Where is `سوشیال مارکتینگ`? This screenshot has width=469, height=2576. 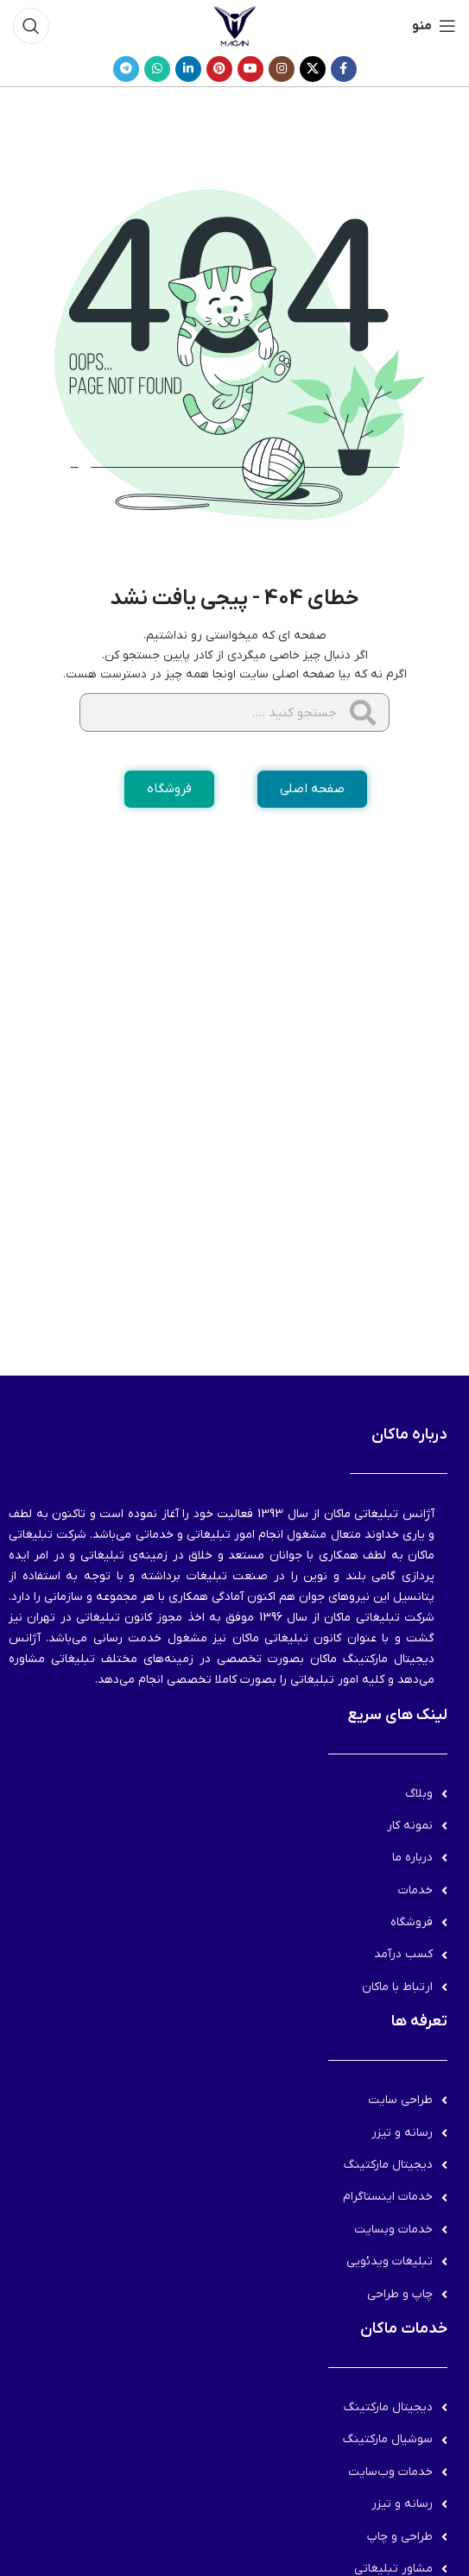 سوشیال مارکتینگ is located at coordinates (388, 2439).